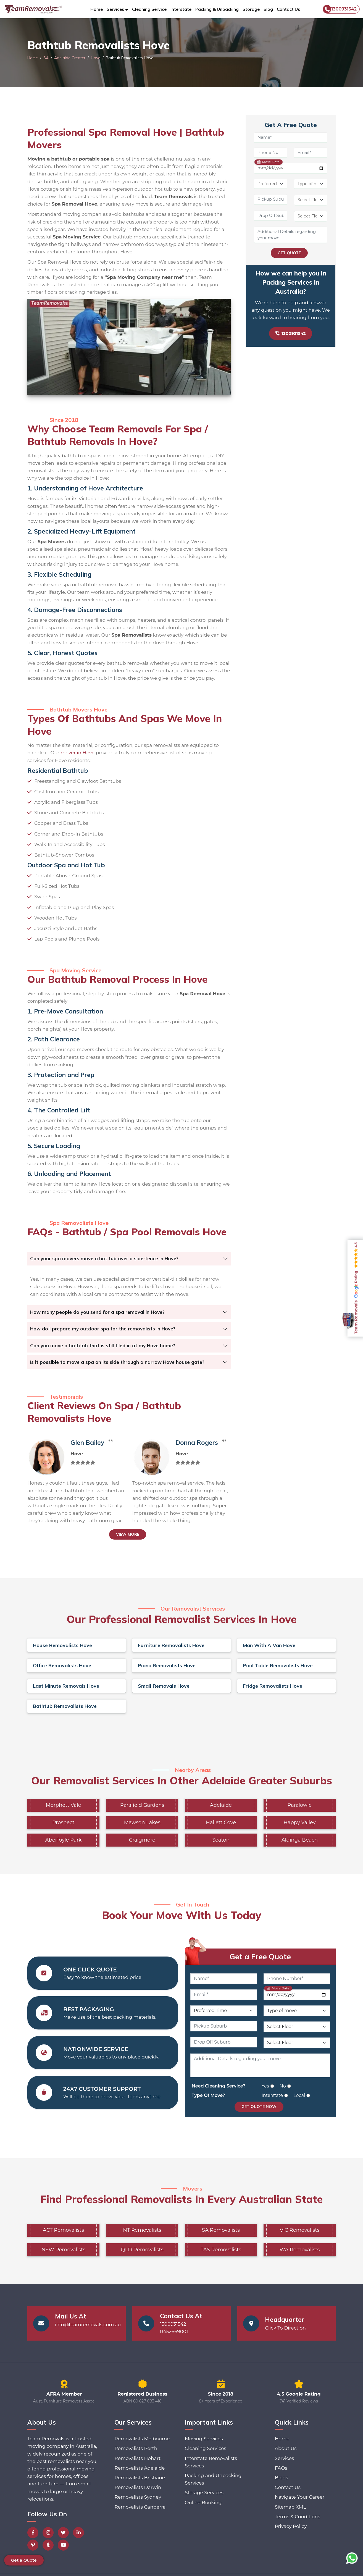 Image resolution: width=363 pixels, height=2576 pixels. I want to click on [Email], so click(310, 153).